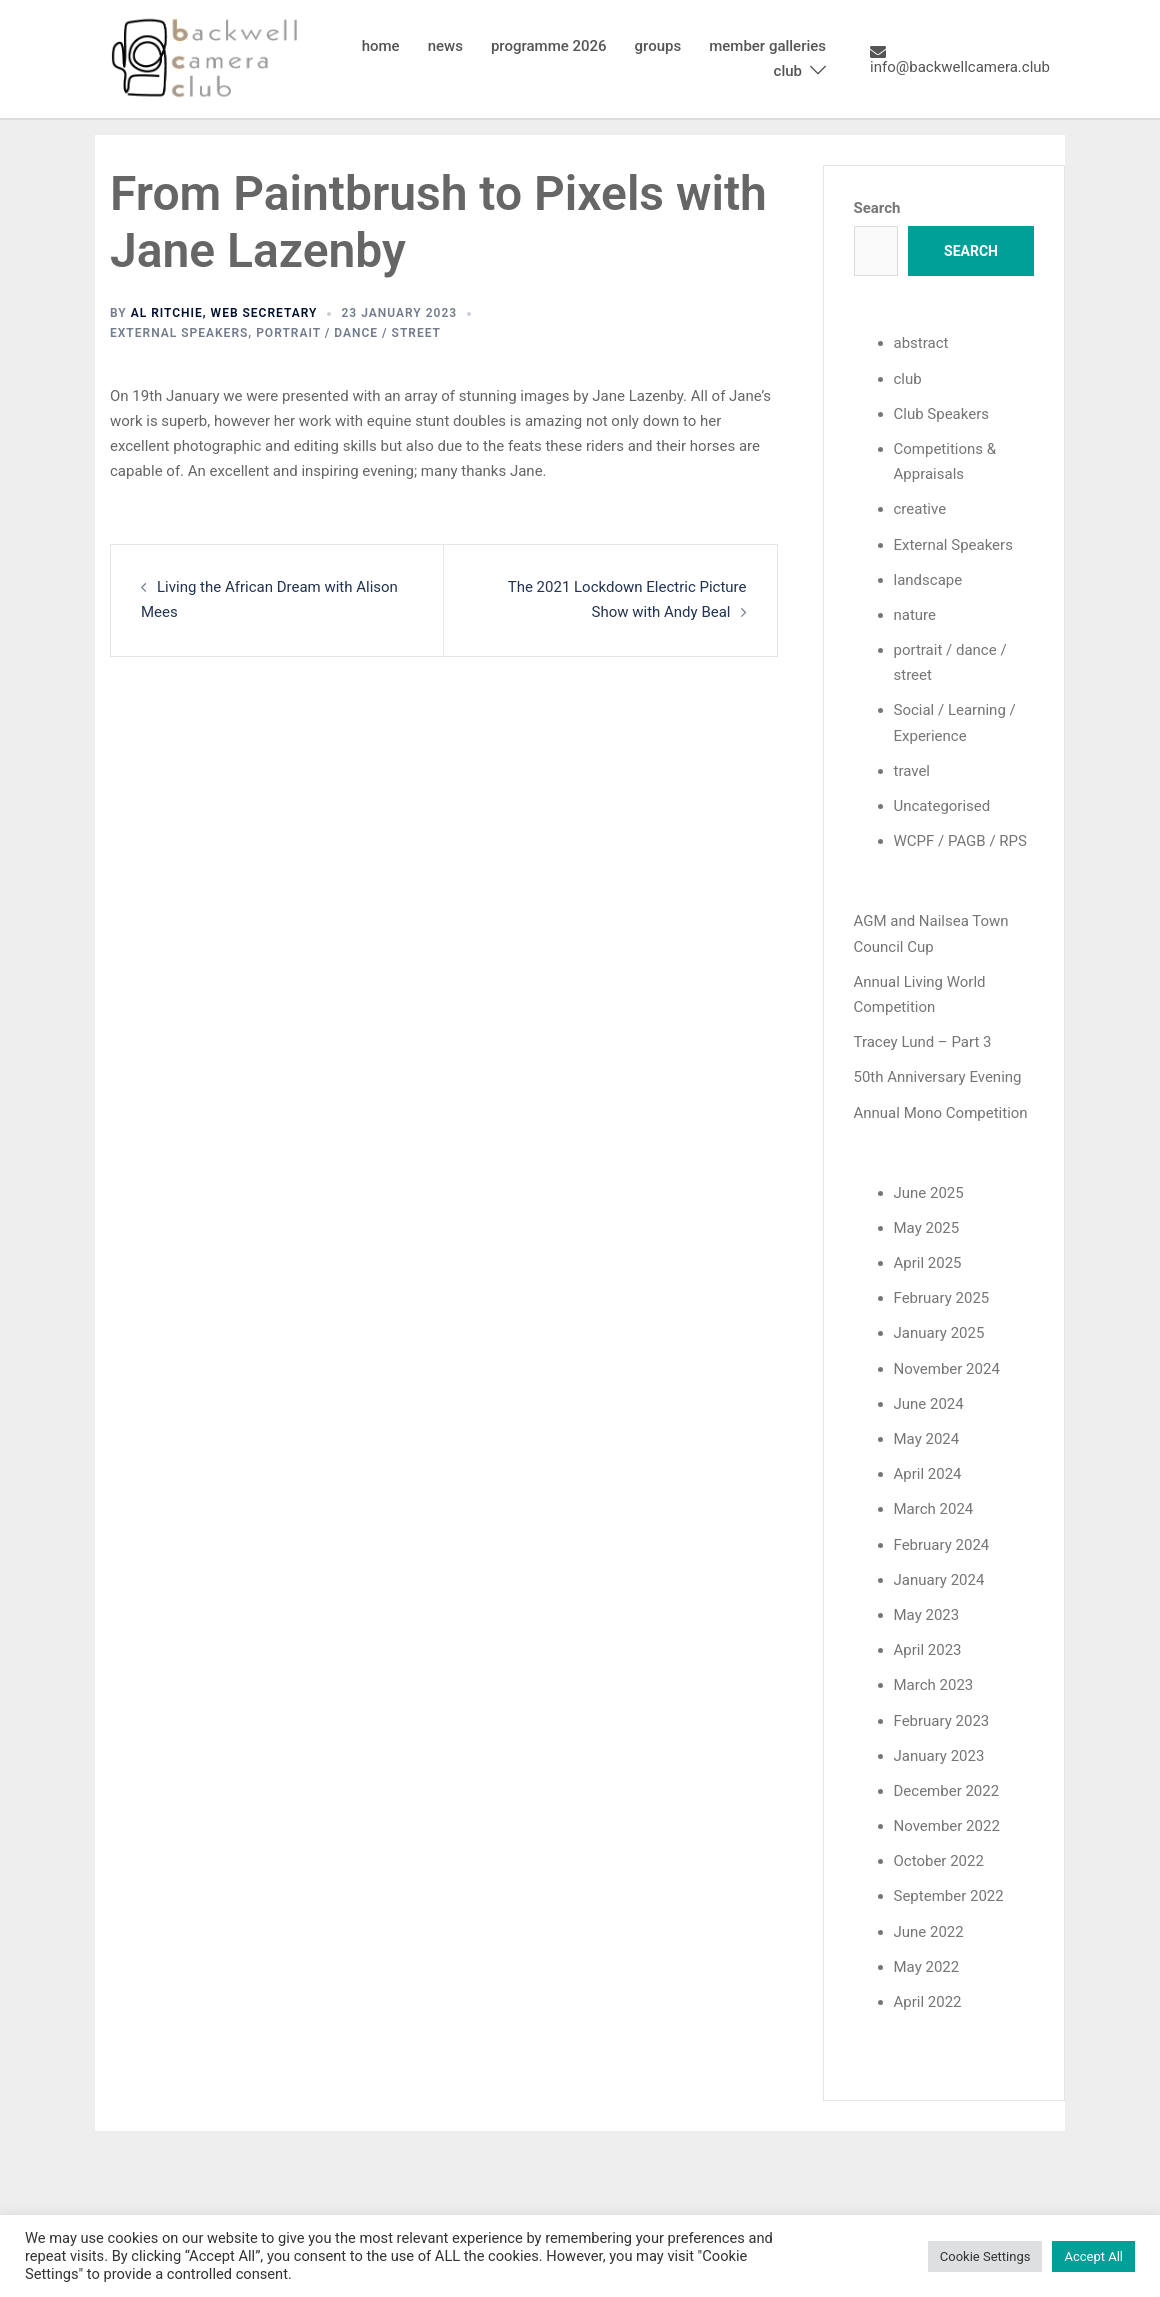 Image resolution: width=1160 pixels, height=2297 pixels. Describe the element at coordinates (912, 771) in the screenshot. I see `travel` at that location.